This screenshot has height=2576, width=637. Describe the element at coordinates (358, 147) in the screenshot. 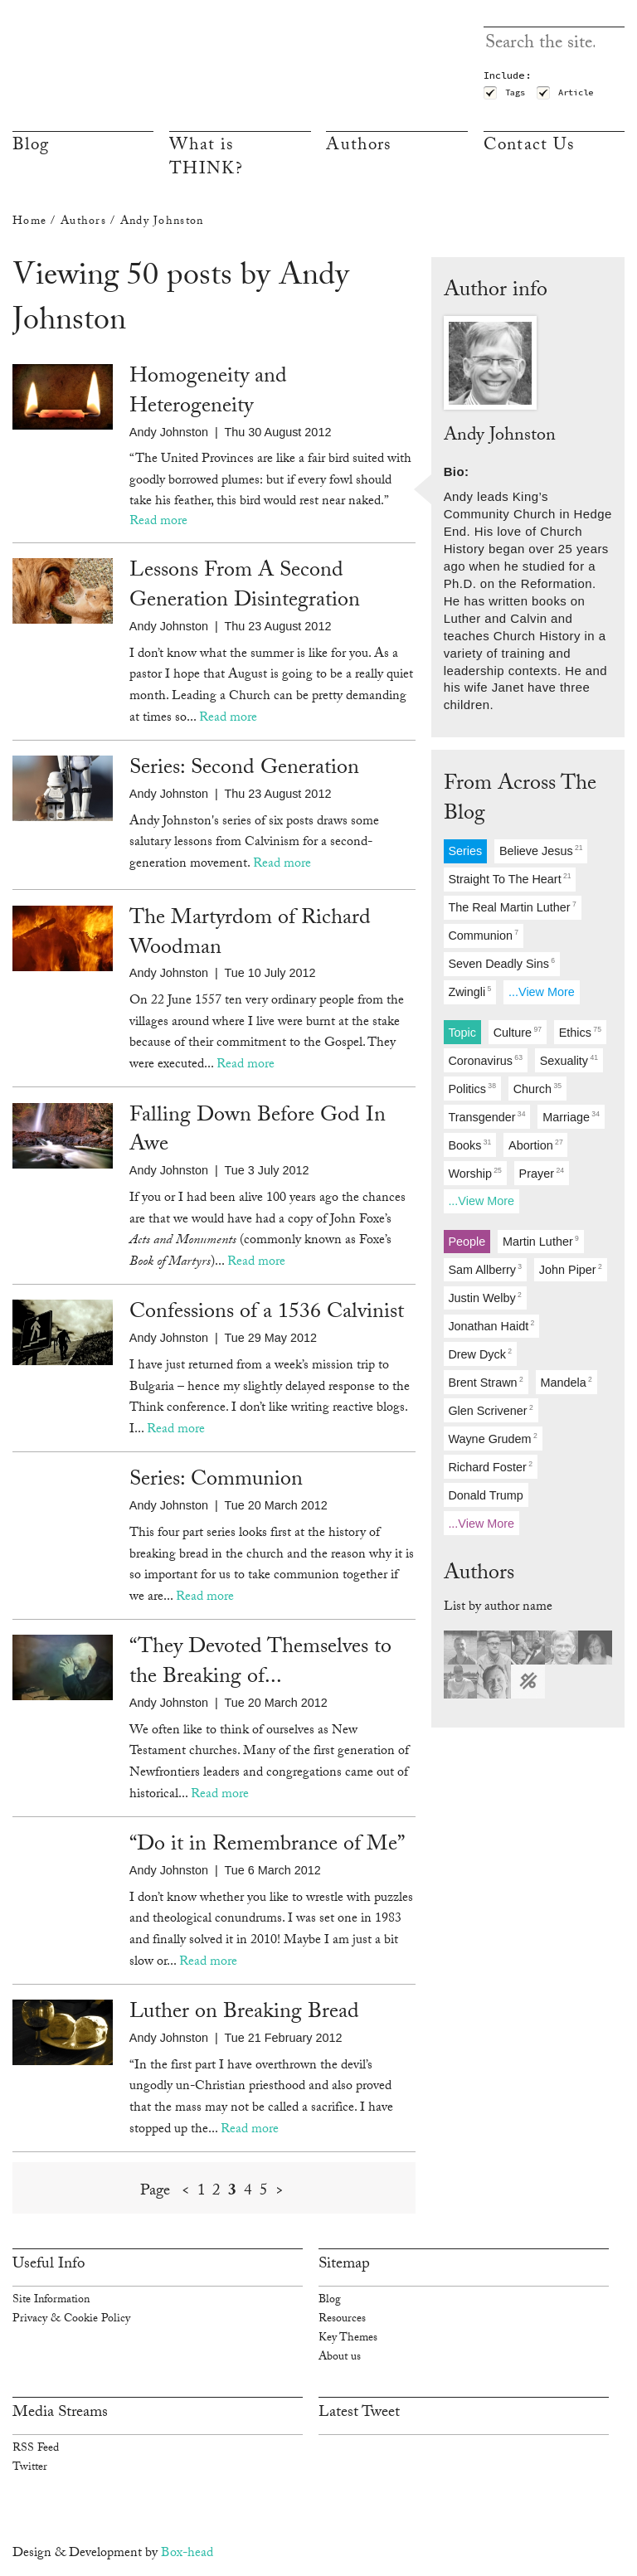

I see `Authors` at that location.